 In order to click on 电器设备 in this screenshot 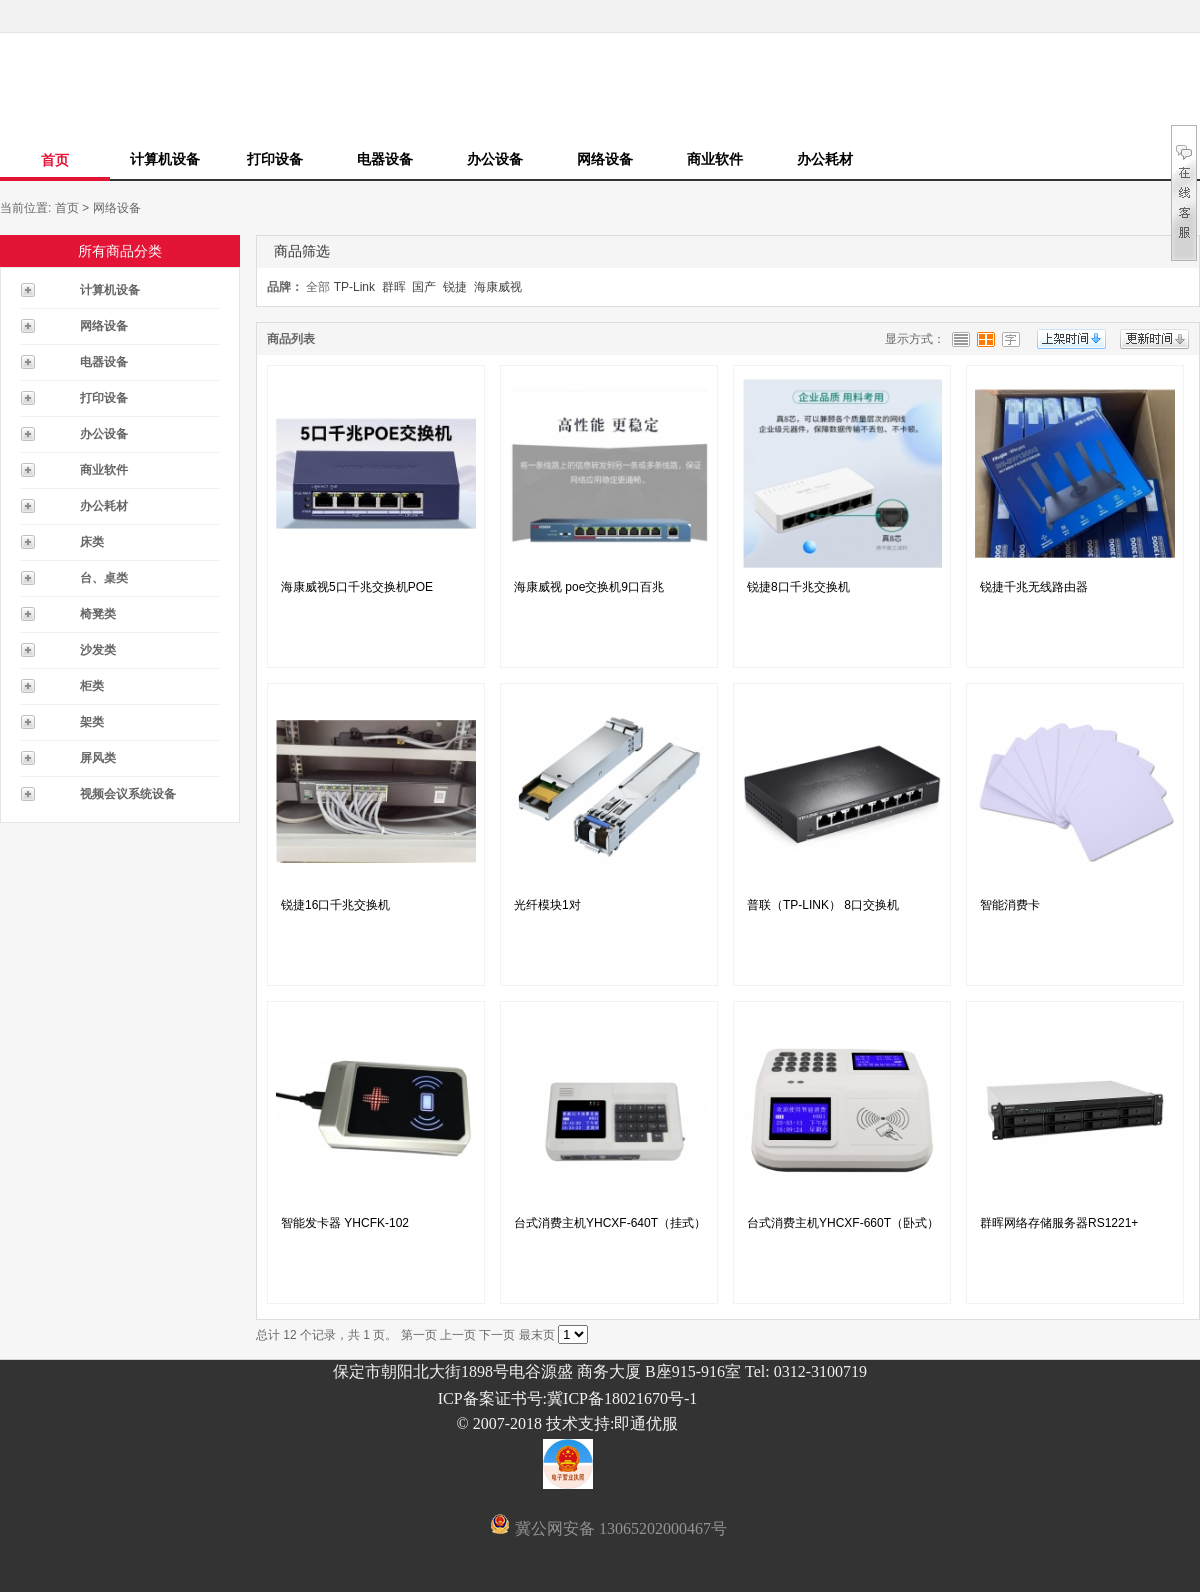, I will do `click(385, 159)`.